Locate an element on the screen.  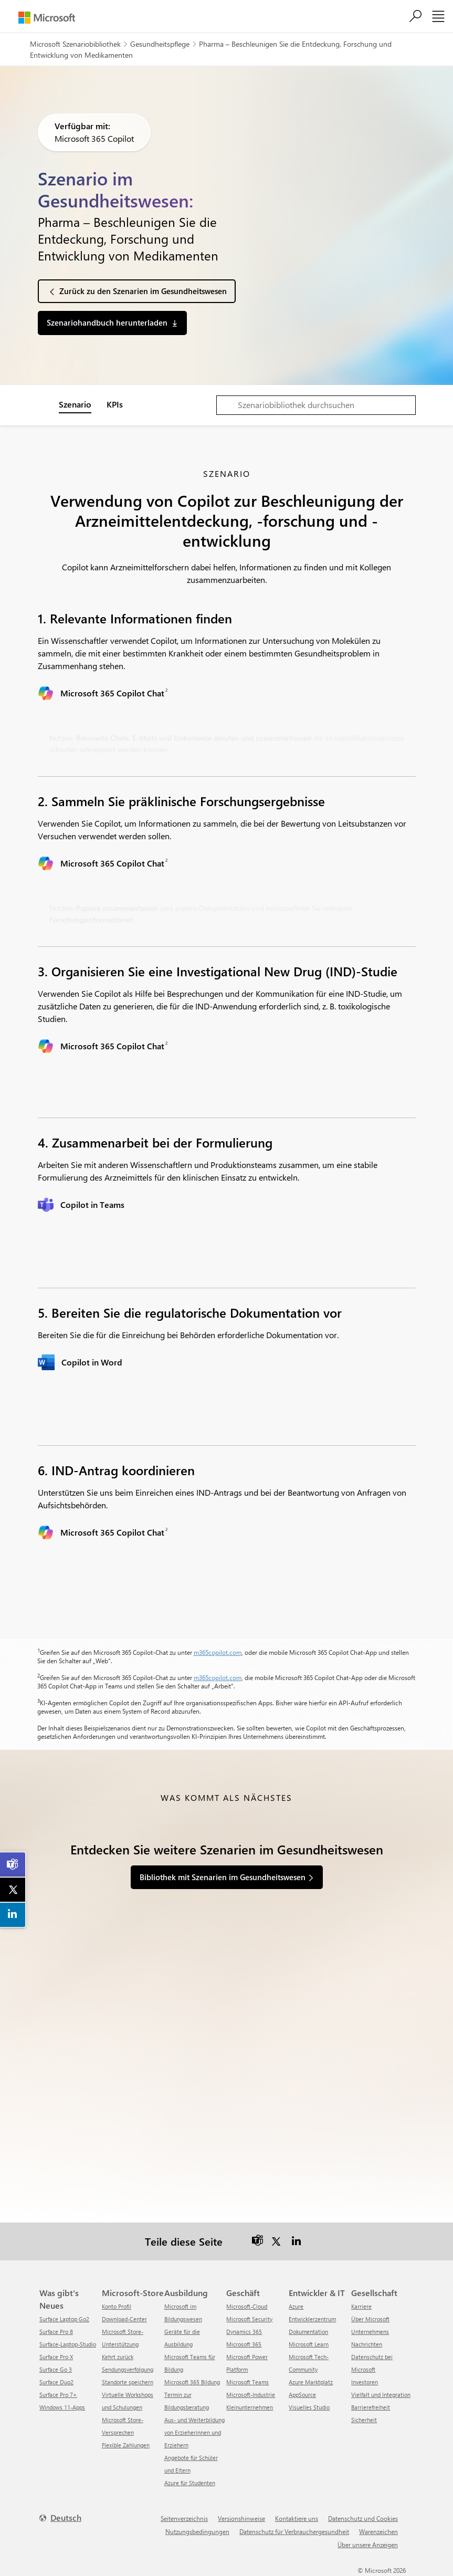
Entwicklerzentrum is located at coordinates (312, 2319).